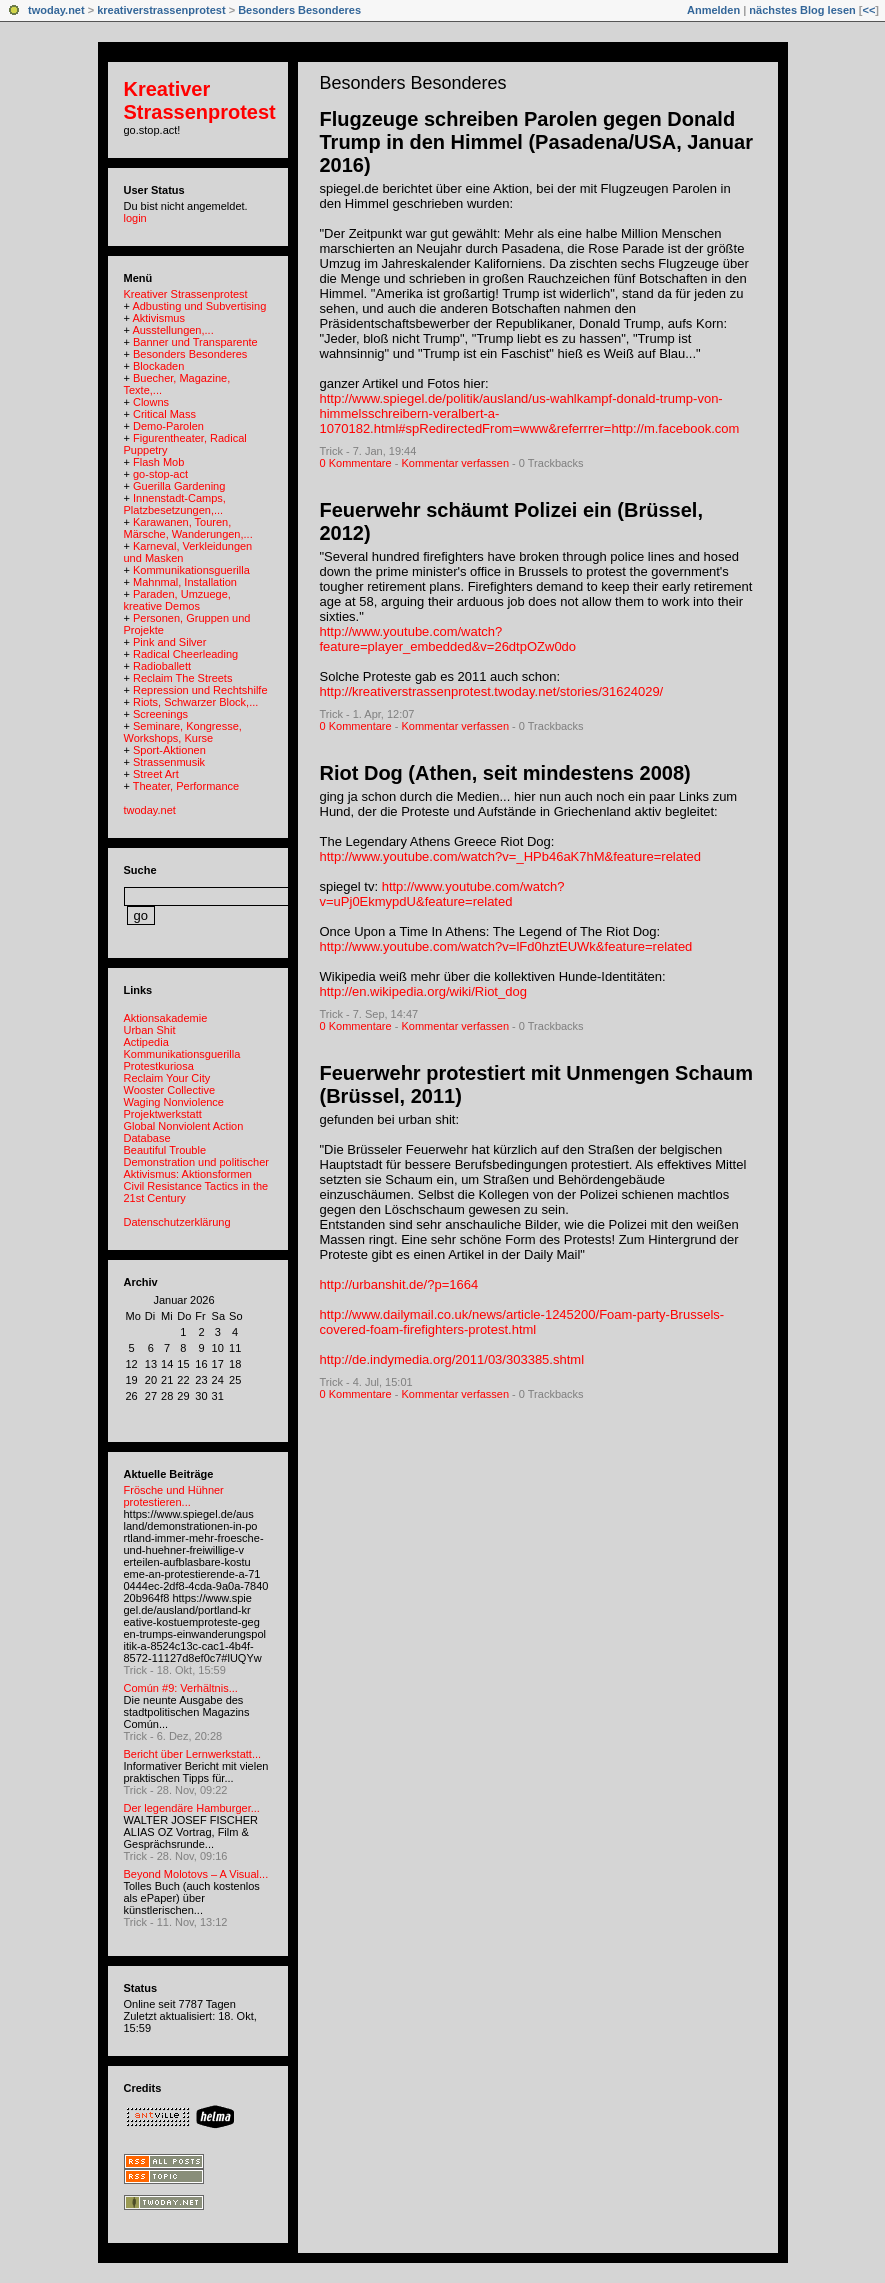 The width and height of the screenshot is (885, 2283). What do you see at coordinates (192, 1808) in the screenshot?
I see `Der legendäre Hamburger...` at bounding box center [192, 1808].